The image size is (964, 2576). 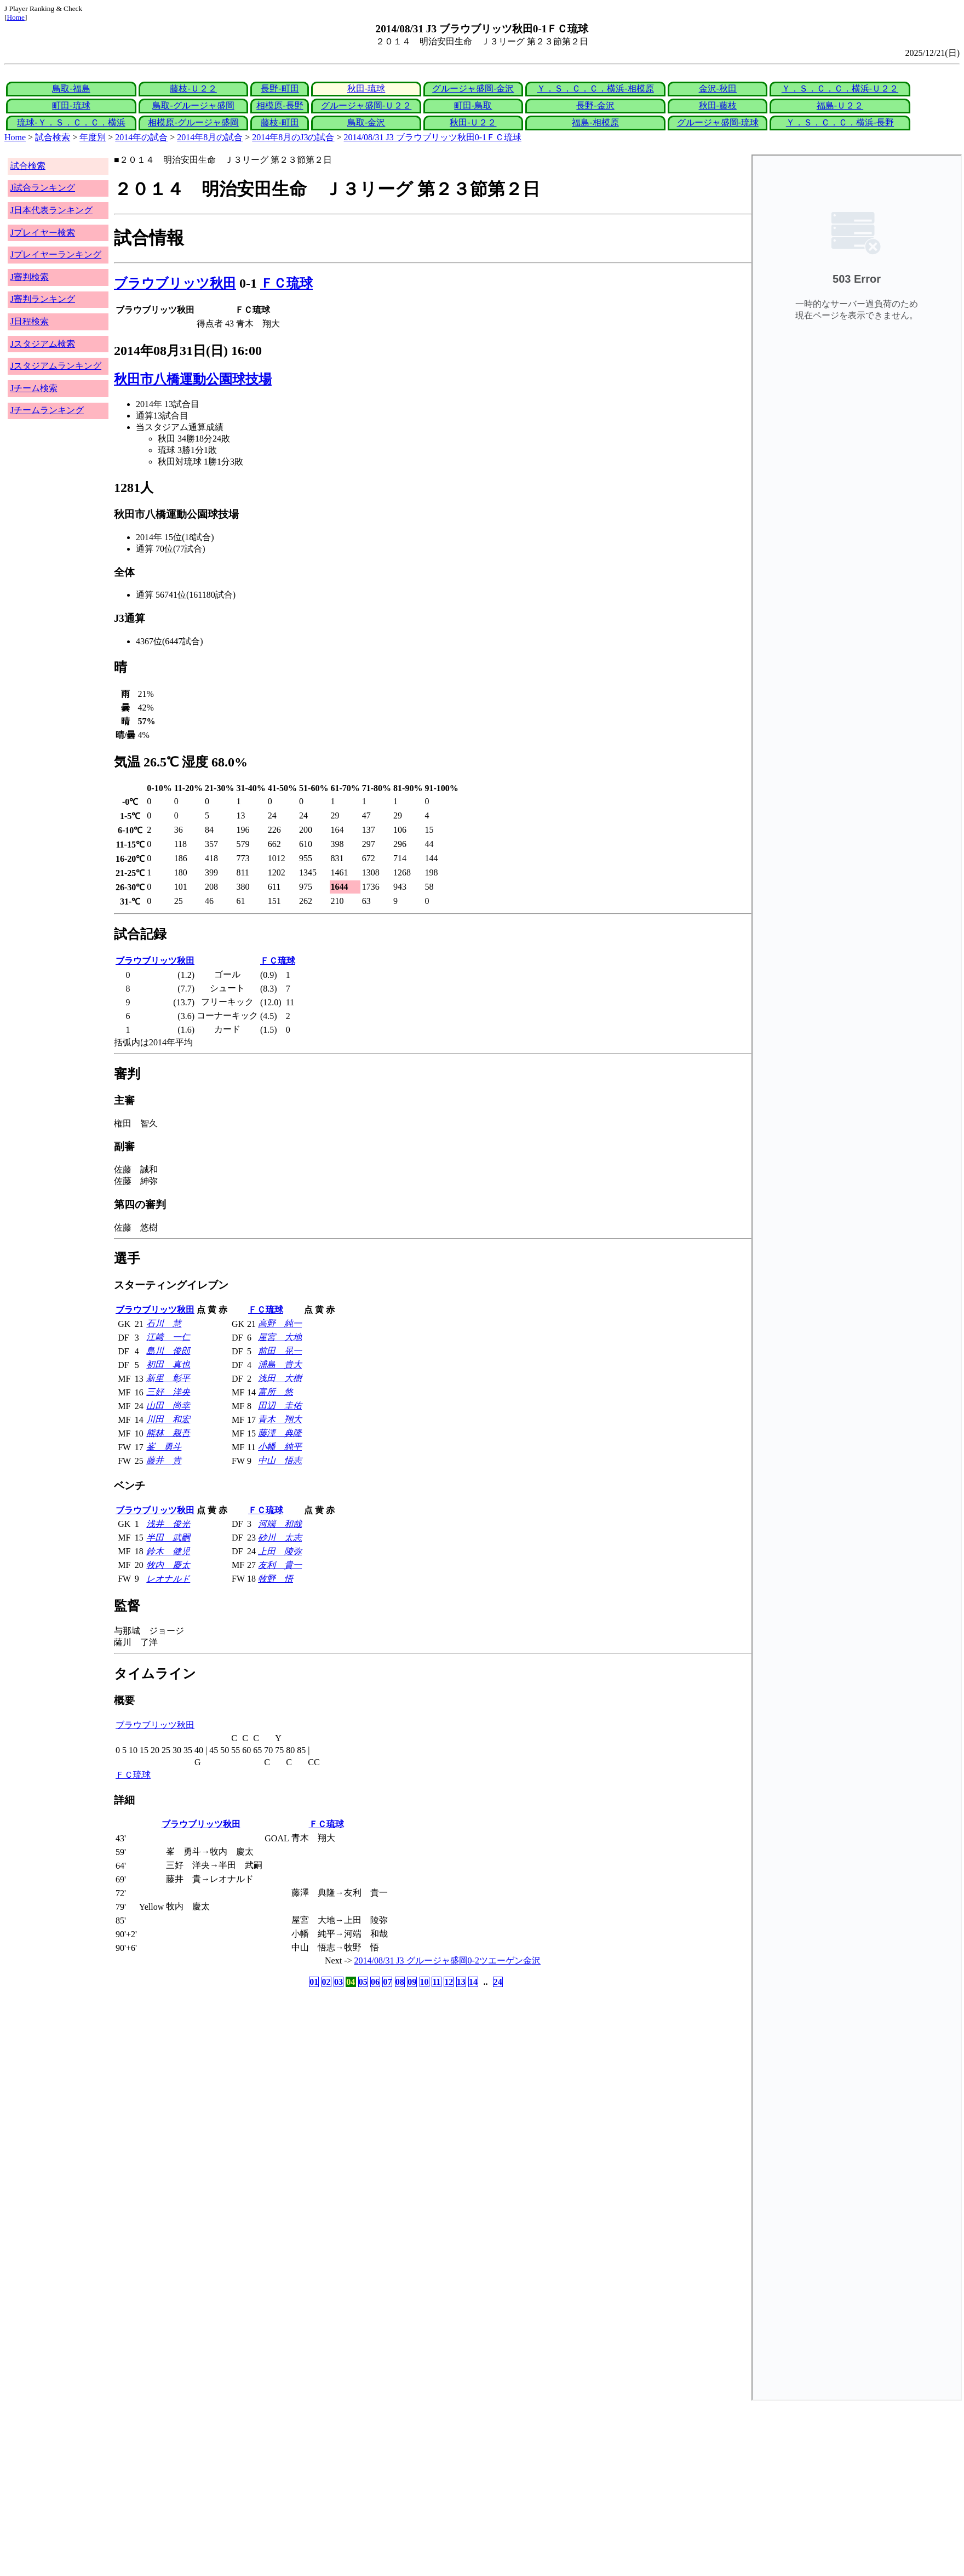 What do you see at coordinates (71, 105) in the screenshot?
I see `町田-琉球` at bounding box center [71, 105].